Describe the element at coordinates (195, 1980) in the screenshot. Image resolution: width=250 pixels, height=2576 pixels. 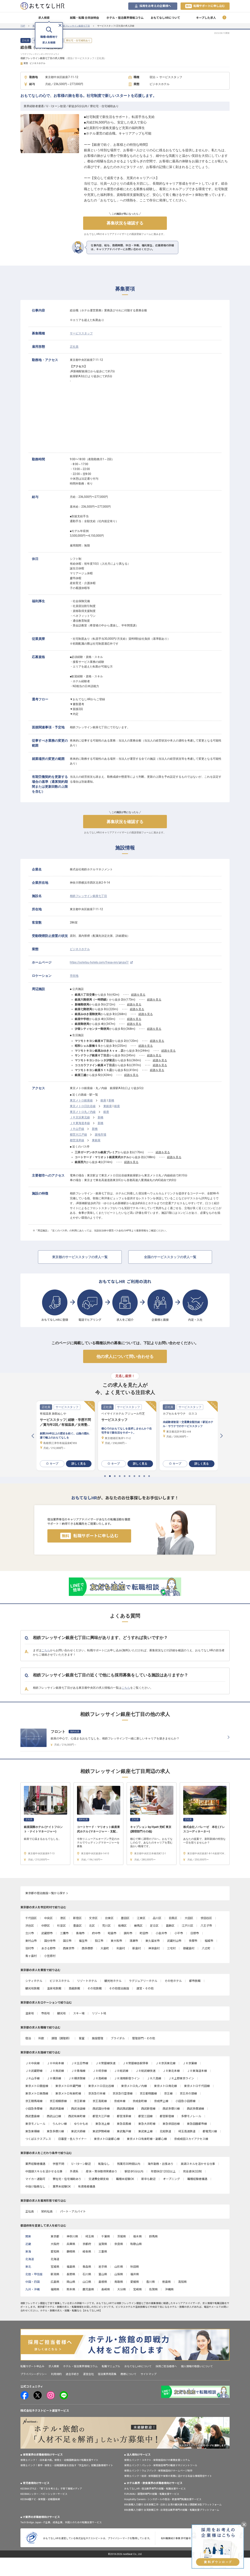
I see `都市旅館` at that location.